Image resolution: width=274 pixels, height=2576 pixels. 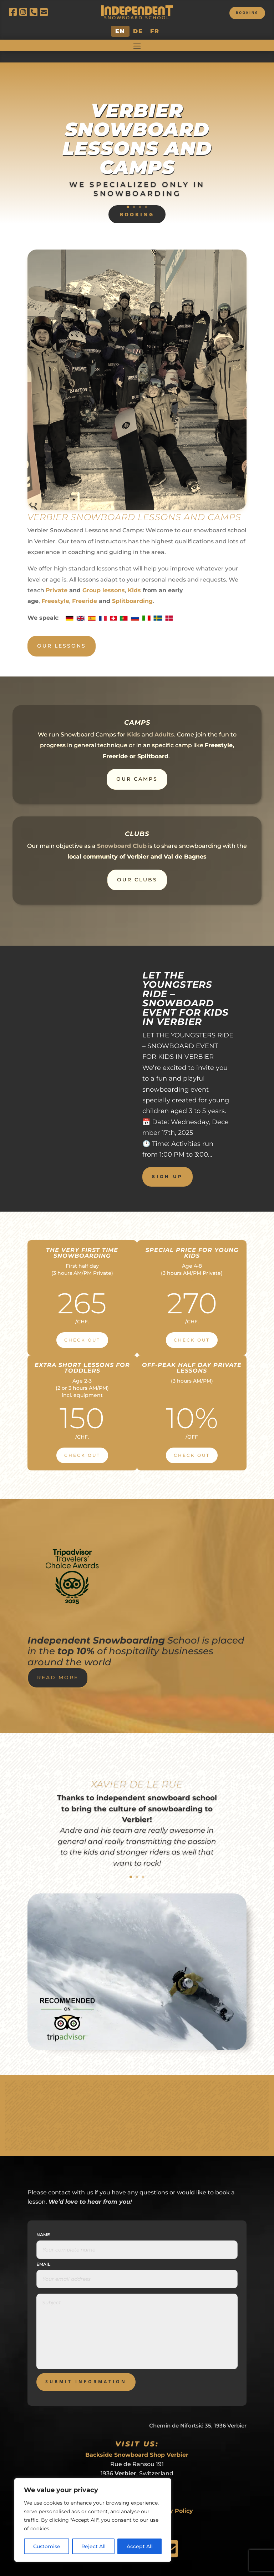 I want to click on Booking, so click(x=244, y=13).